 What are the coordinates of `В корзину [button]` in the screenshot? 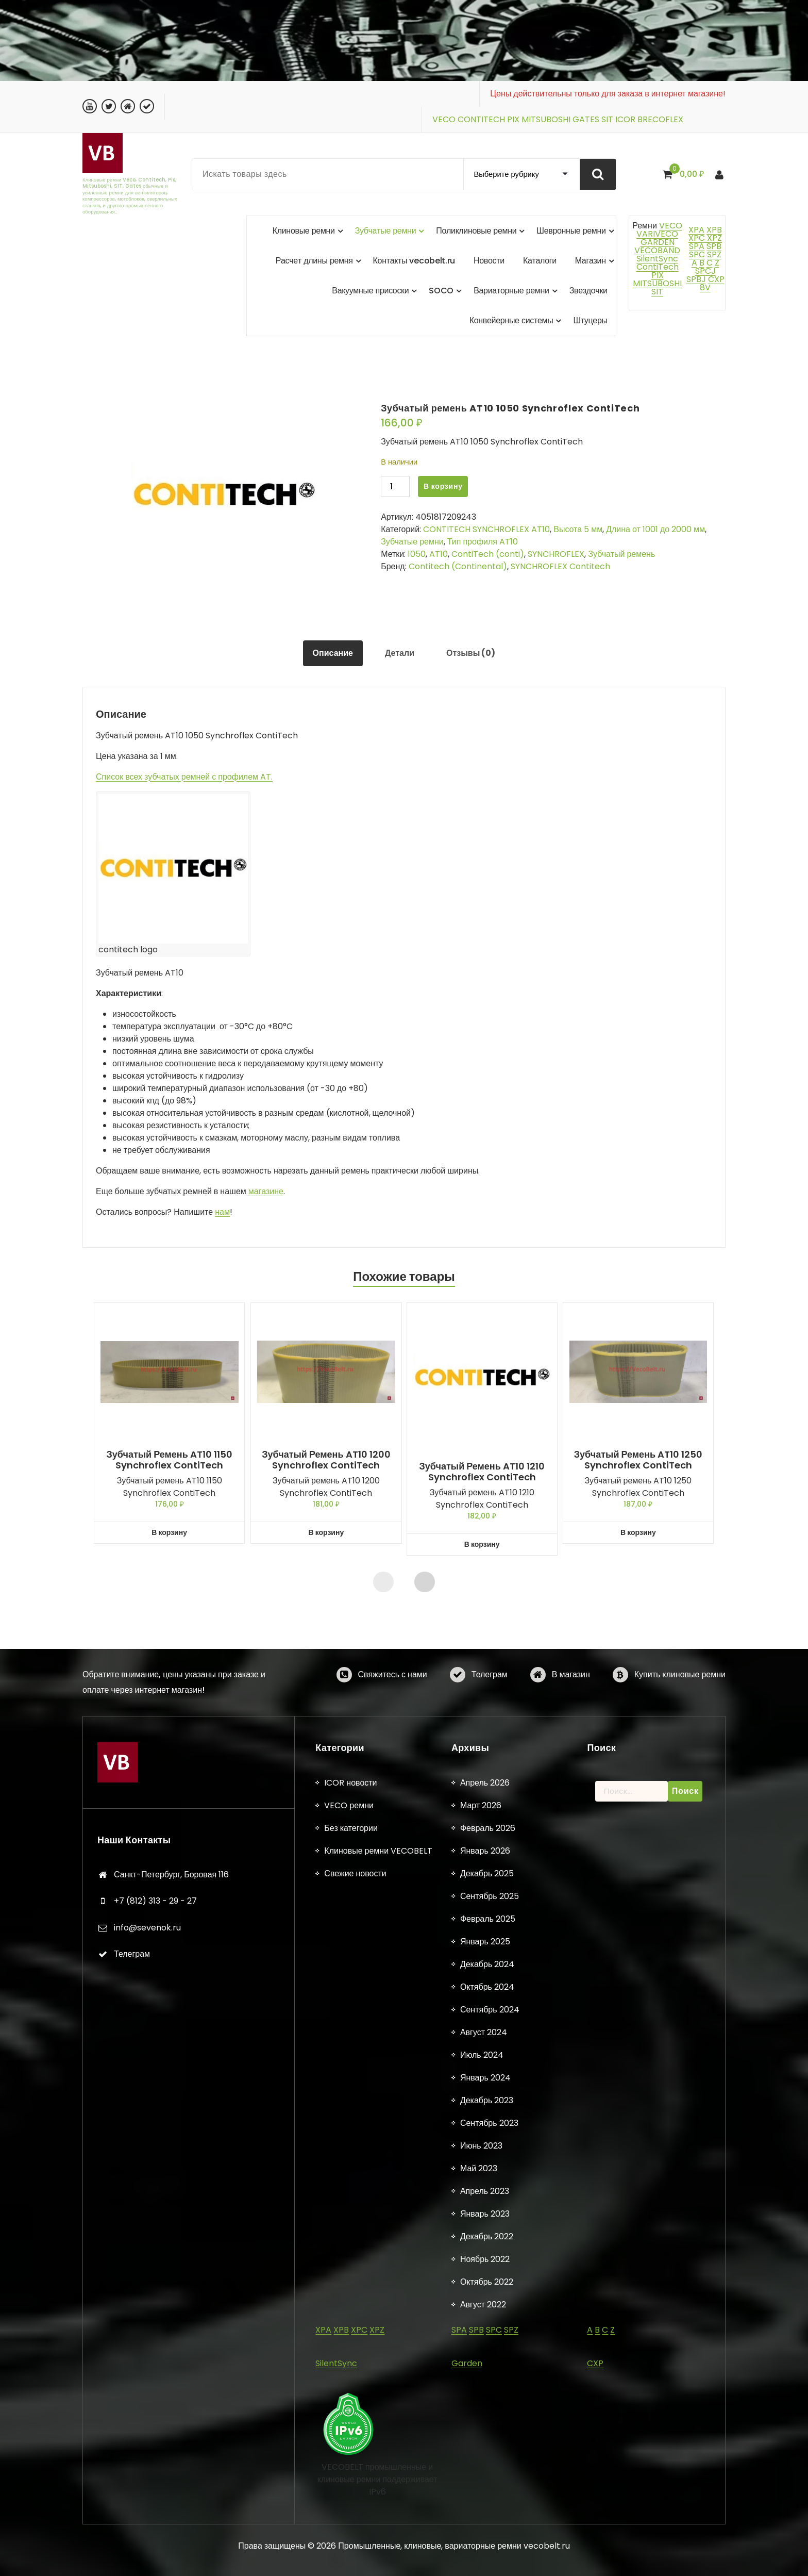 It's located at (170, 1533).